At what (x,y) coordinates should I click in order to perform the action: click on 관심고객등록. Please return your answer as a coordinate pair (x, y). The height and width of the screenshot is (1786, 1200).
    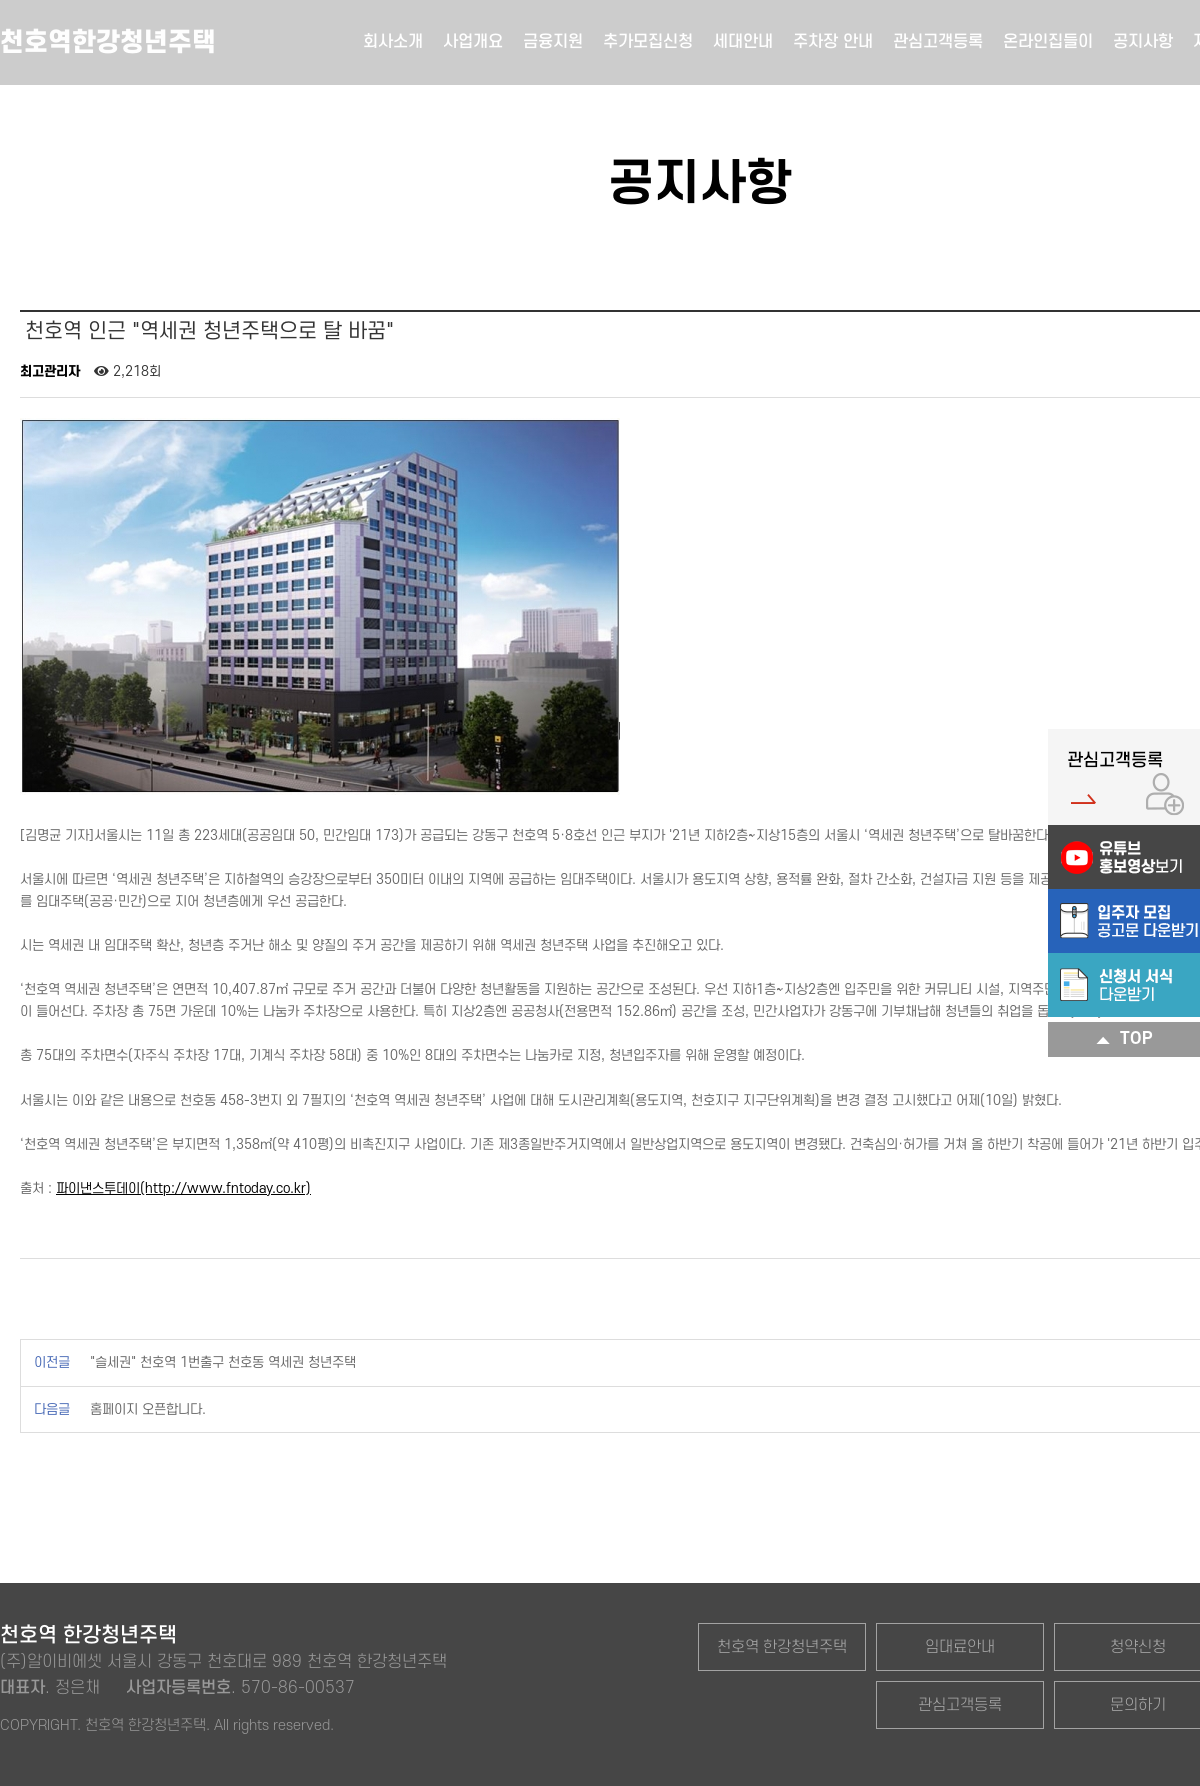
    Looking at the image, I should click on (938, 42).